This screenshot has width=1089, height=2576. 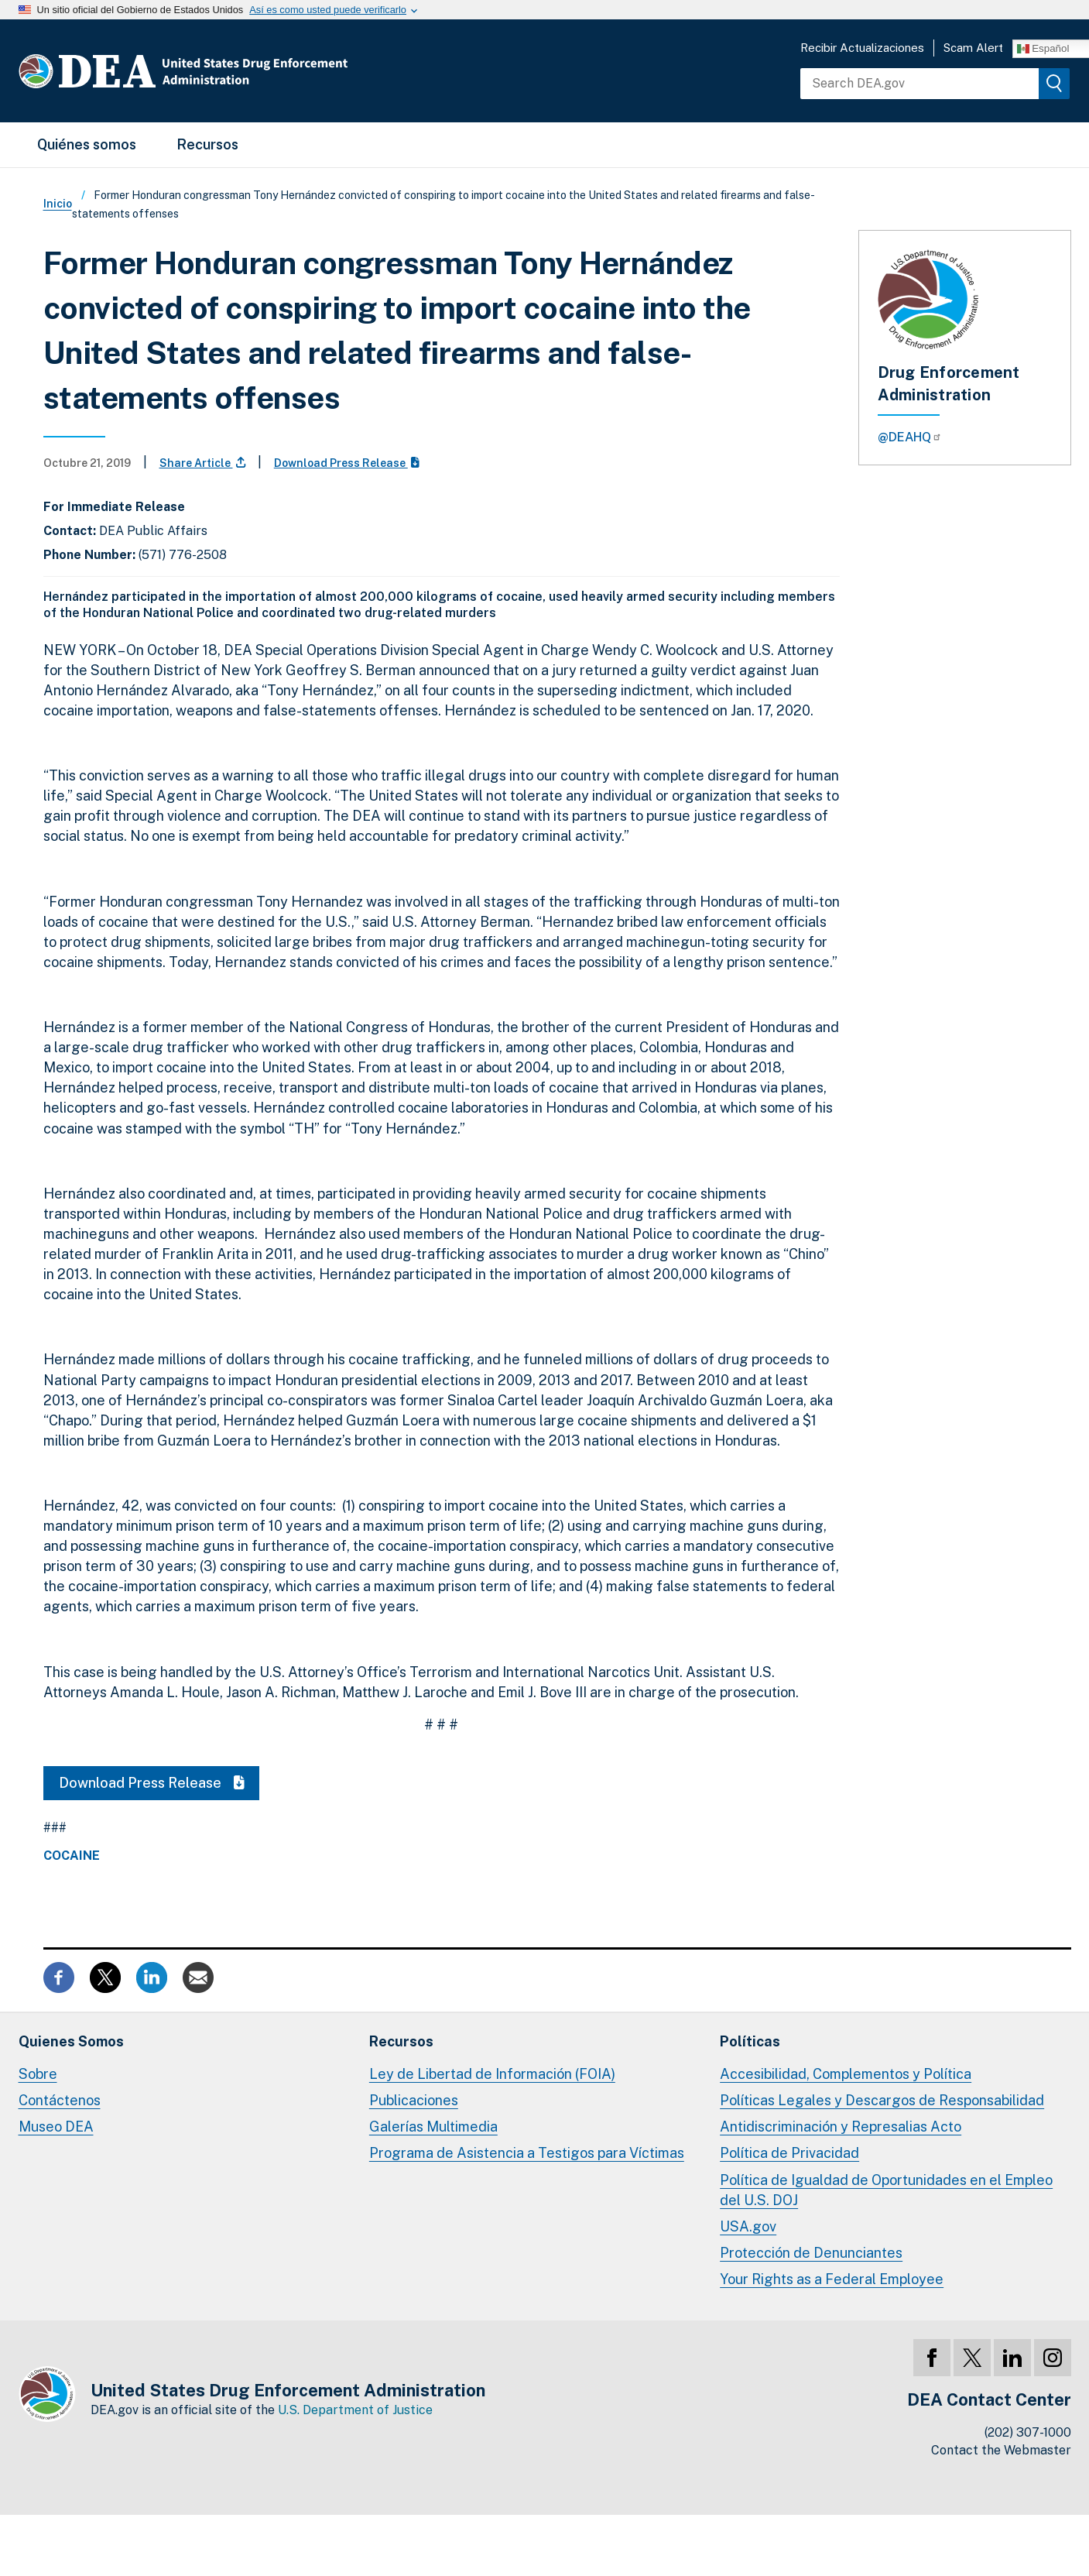 What do you see at coordinates (492, 2074) in the screenshot?
I see `Ley de Libertad de Información (FOIA)` at bounding box center [492, 2074].